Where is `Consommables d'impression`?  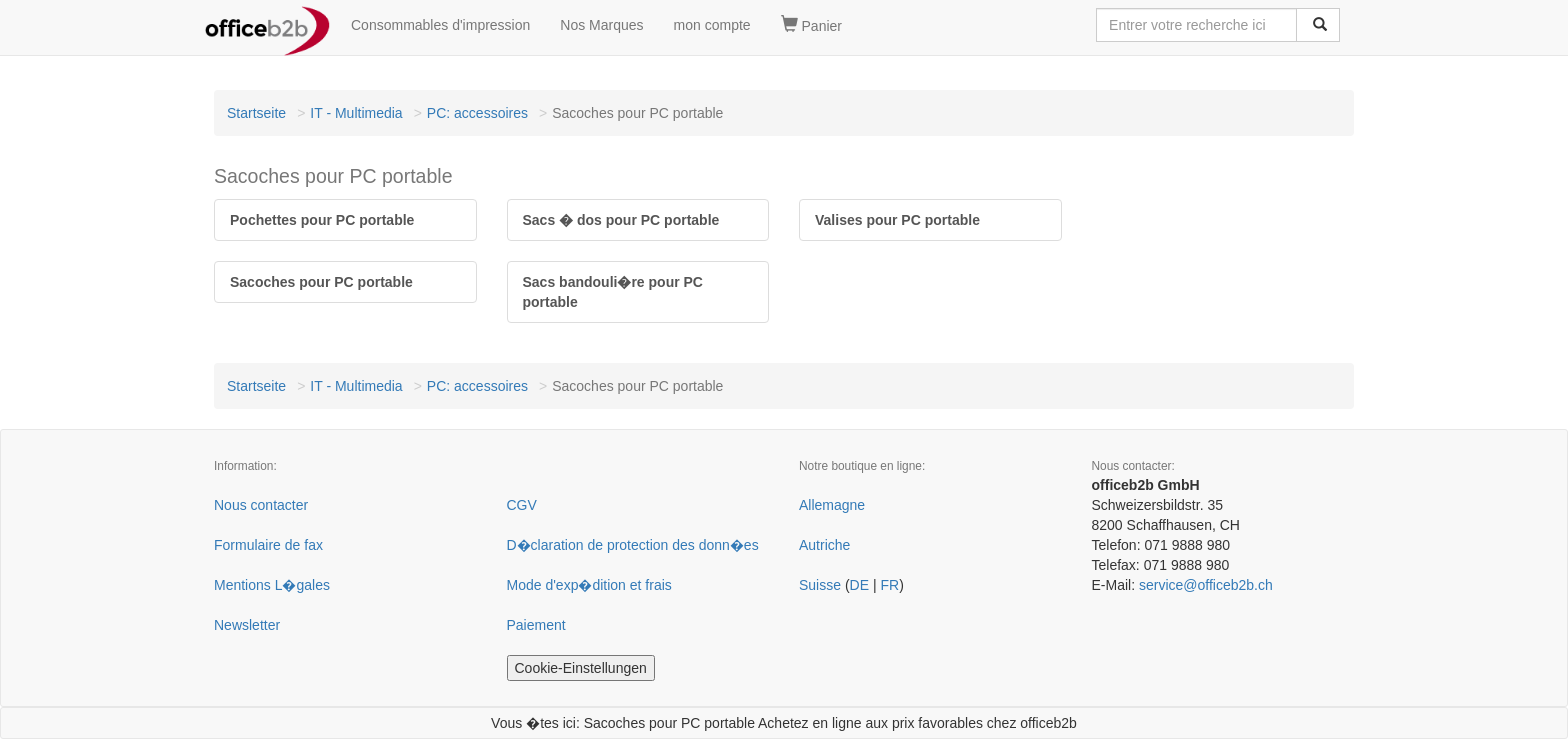 Consommables d'impression is located at coordinates (440, 25).